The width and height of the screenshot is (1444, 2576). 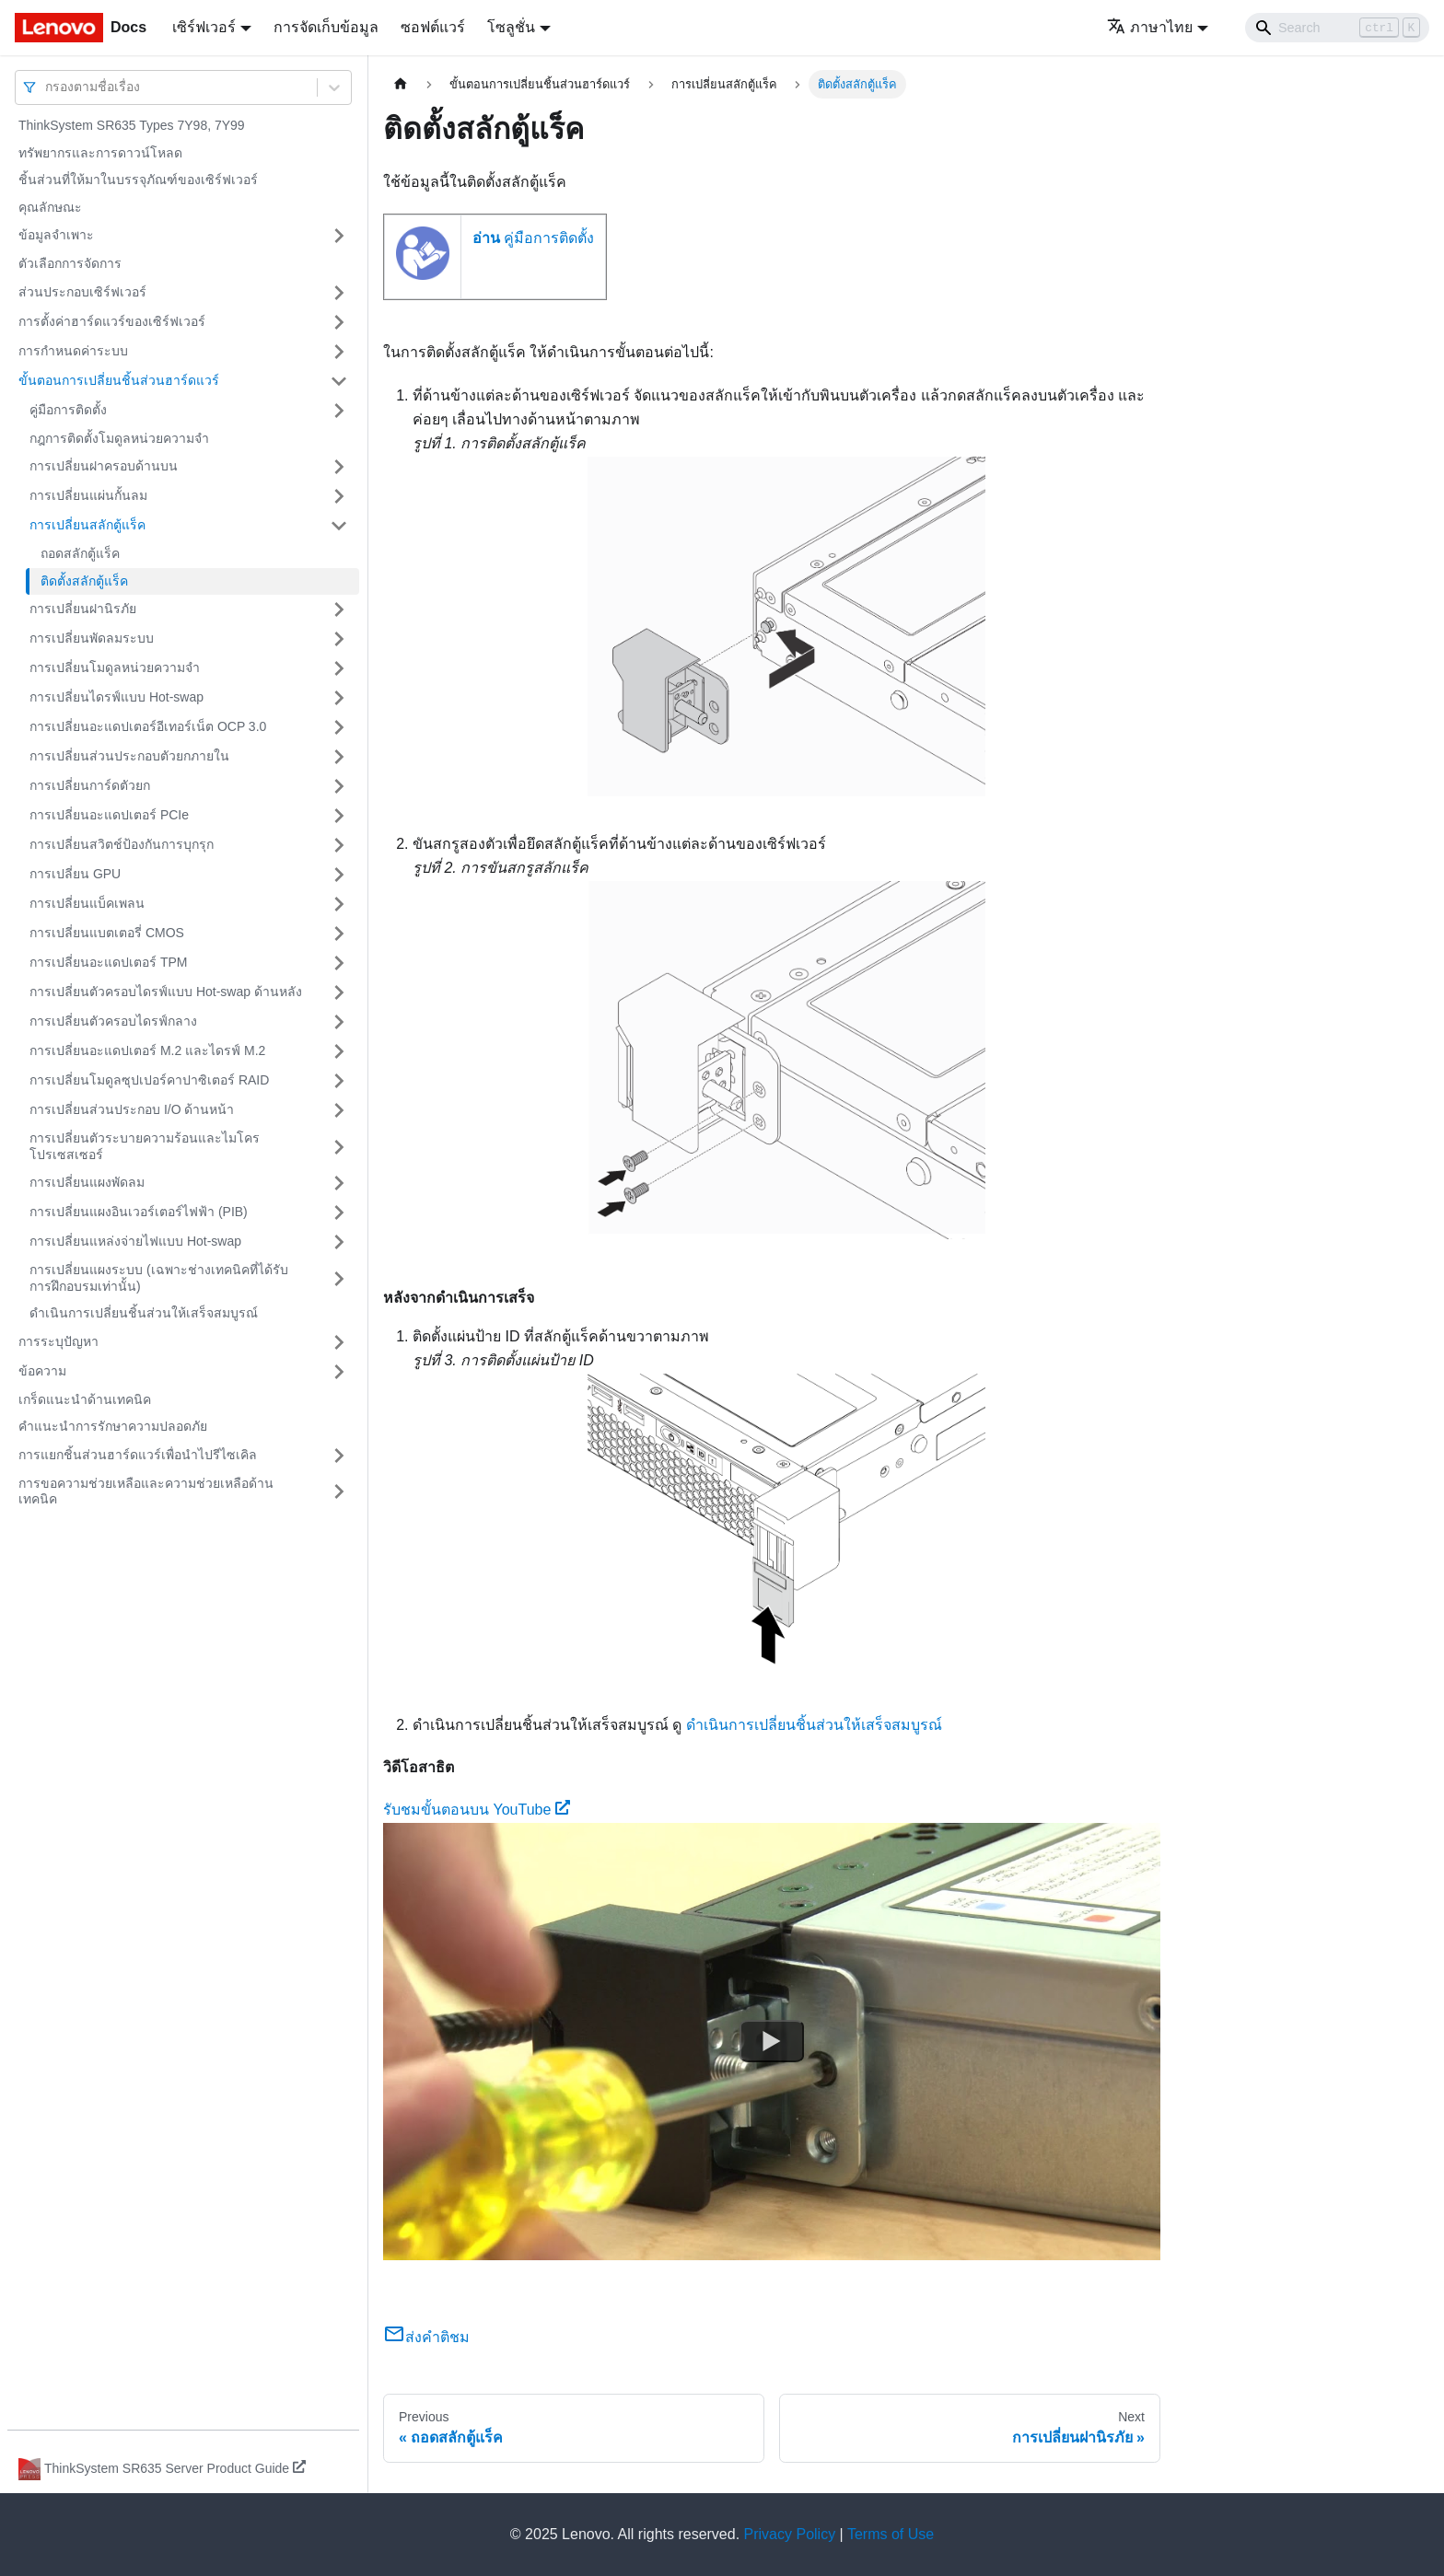 What do you see at coordinates (131, 1109) in the screenshot?
I see `การเปลี่ยนส่วนประกอบ I/O ด้านหน้า` at bounding box center [131, 1109].